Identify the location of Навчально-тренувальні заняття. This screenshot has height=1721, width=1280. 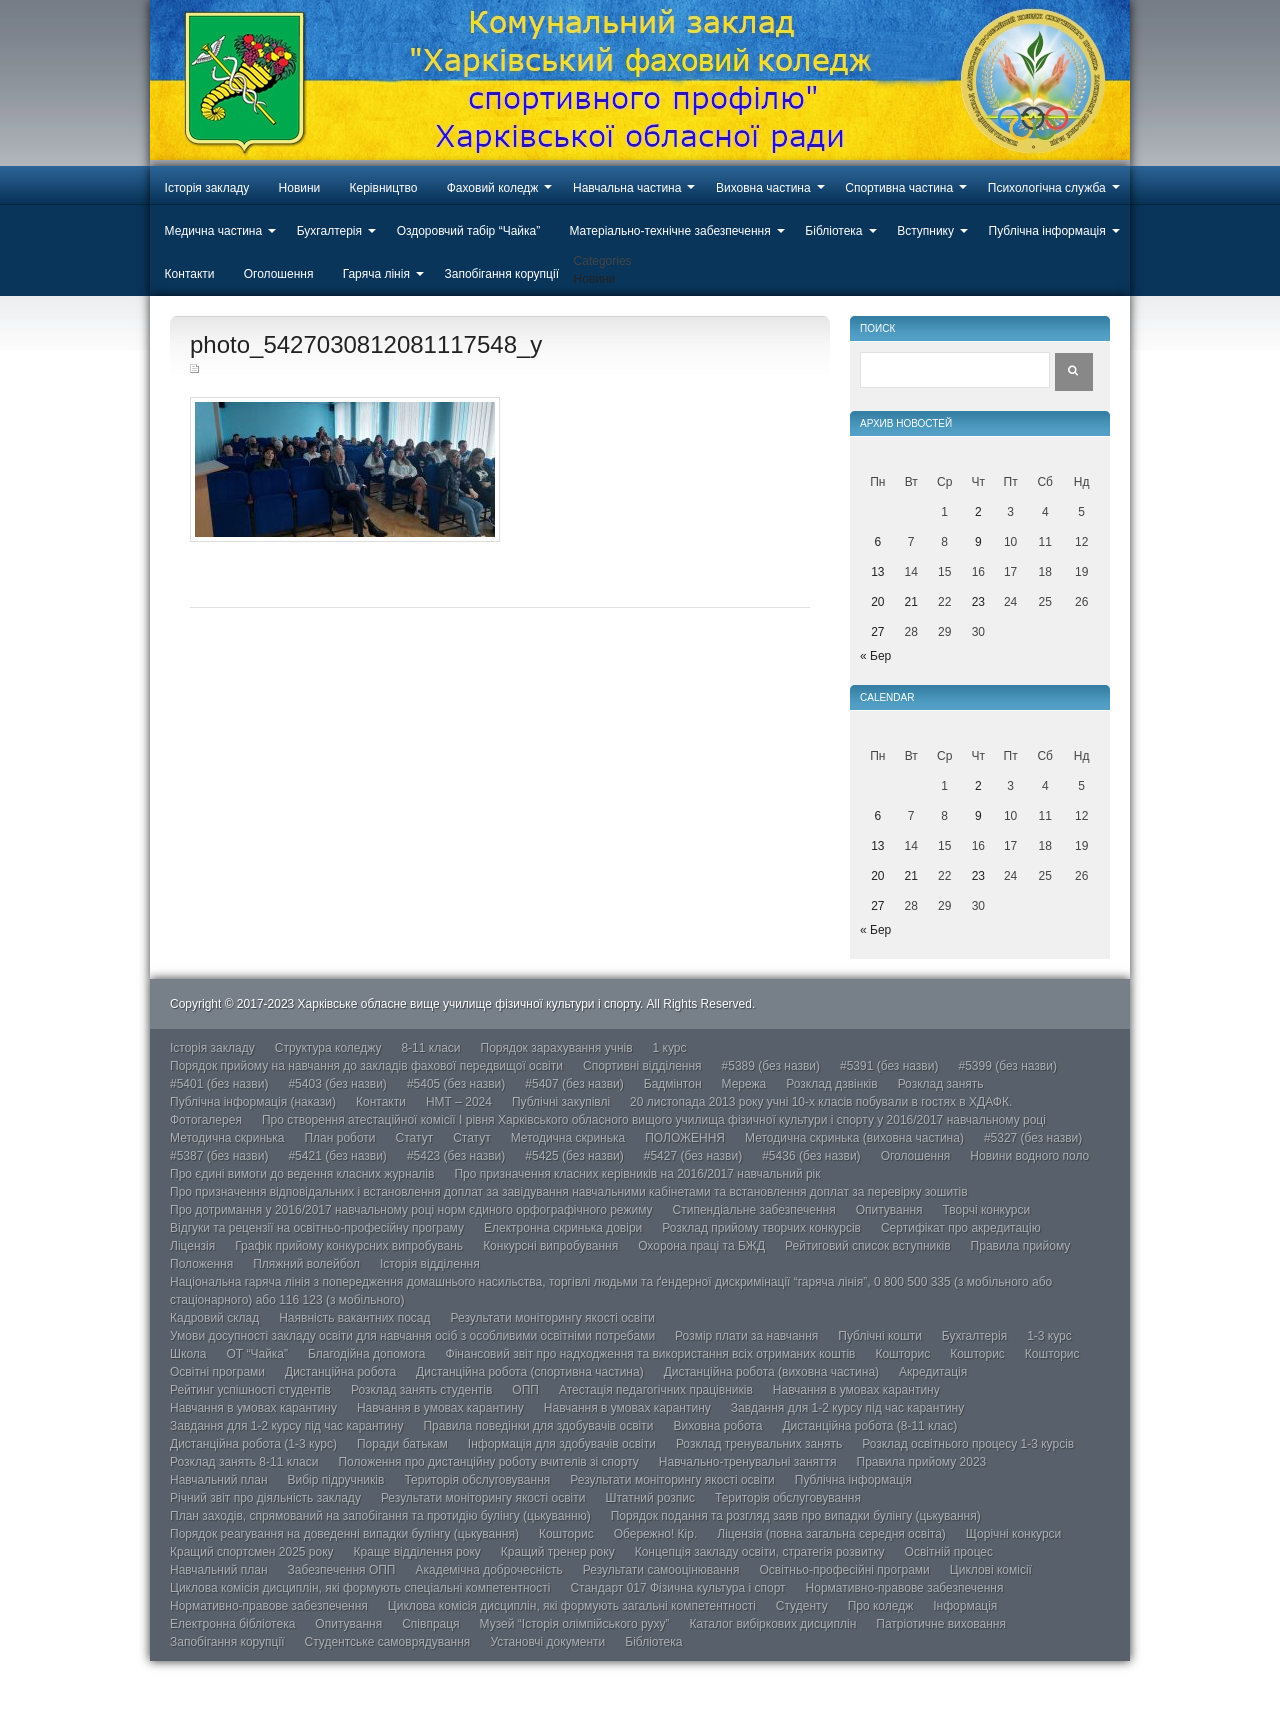
(748, 1462).